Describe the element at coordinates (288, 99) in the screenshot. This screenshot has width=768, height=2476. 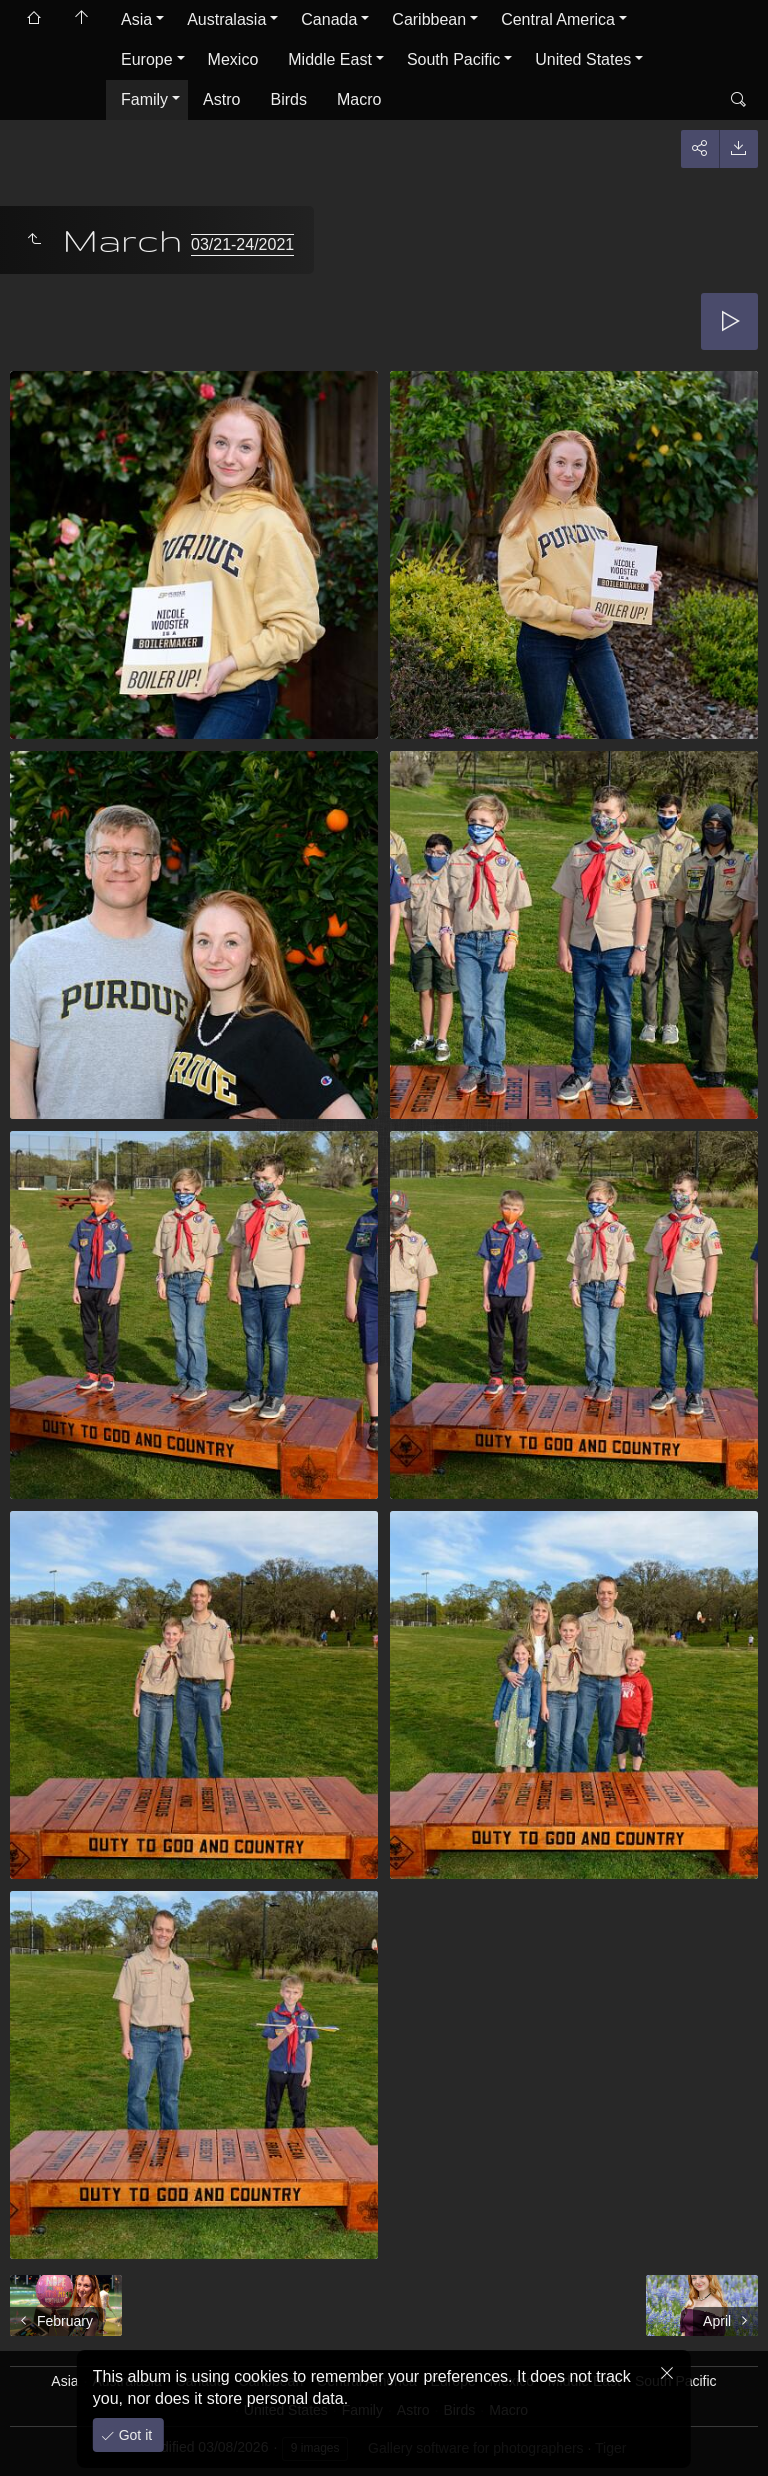
I see `Birds` at that location.